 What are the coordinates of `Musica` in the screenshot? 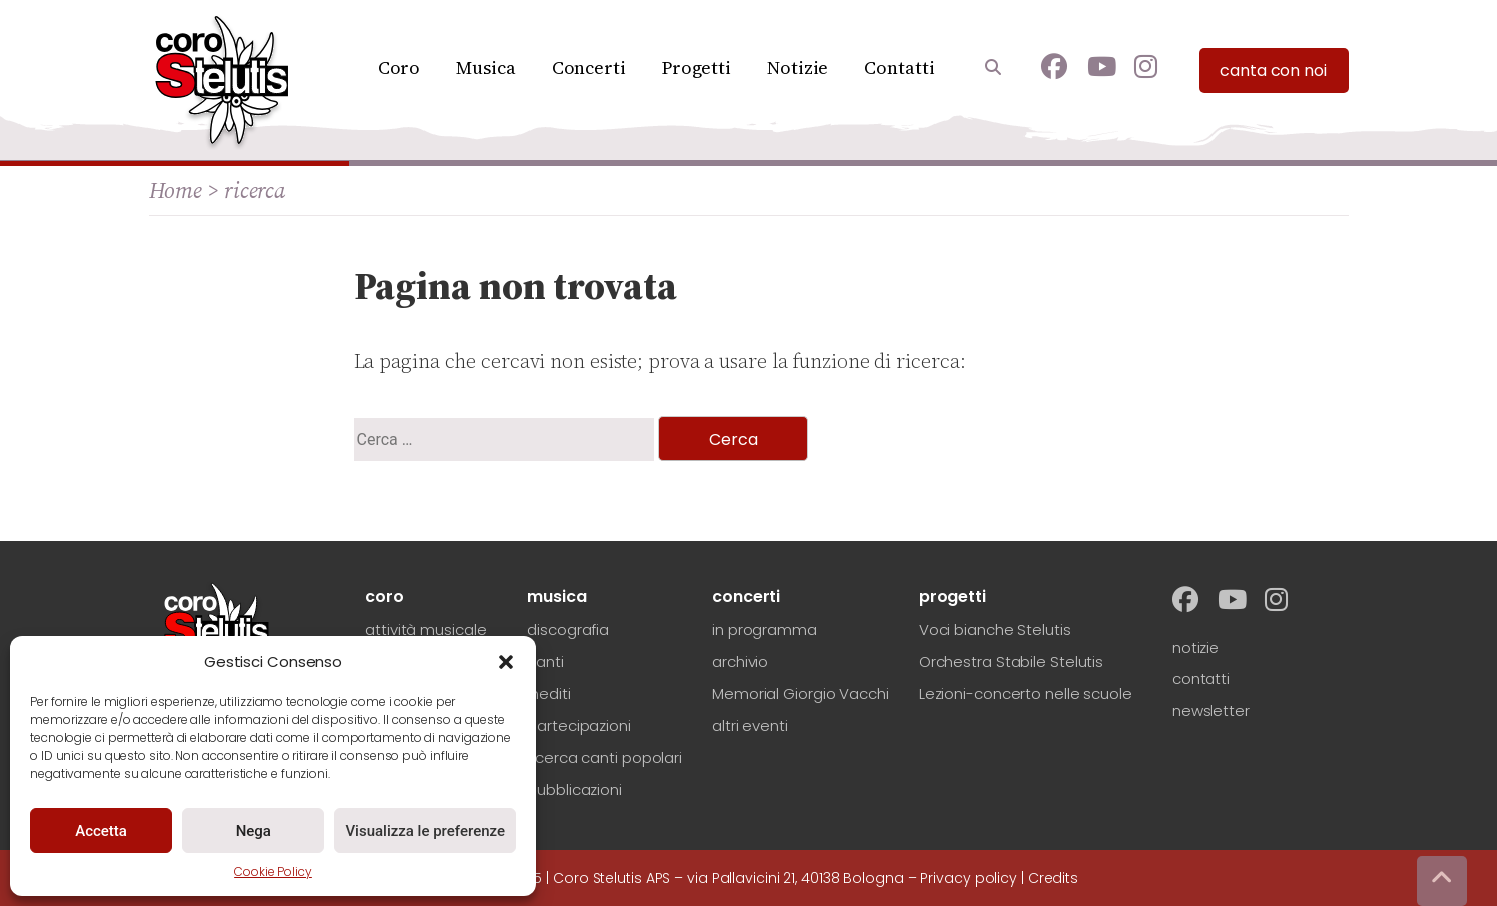 It's located at (485, 67).